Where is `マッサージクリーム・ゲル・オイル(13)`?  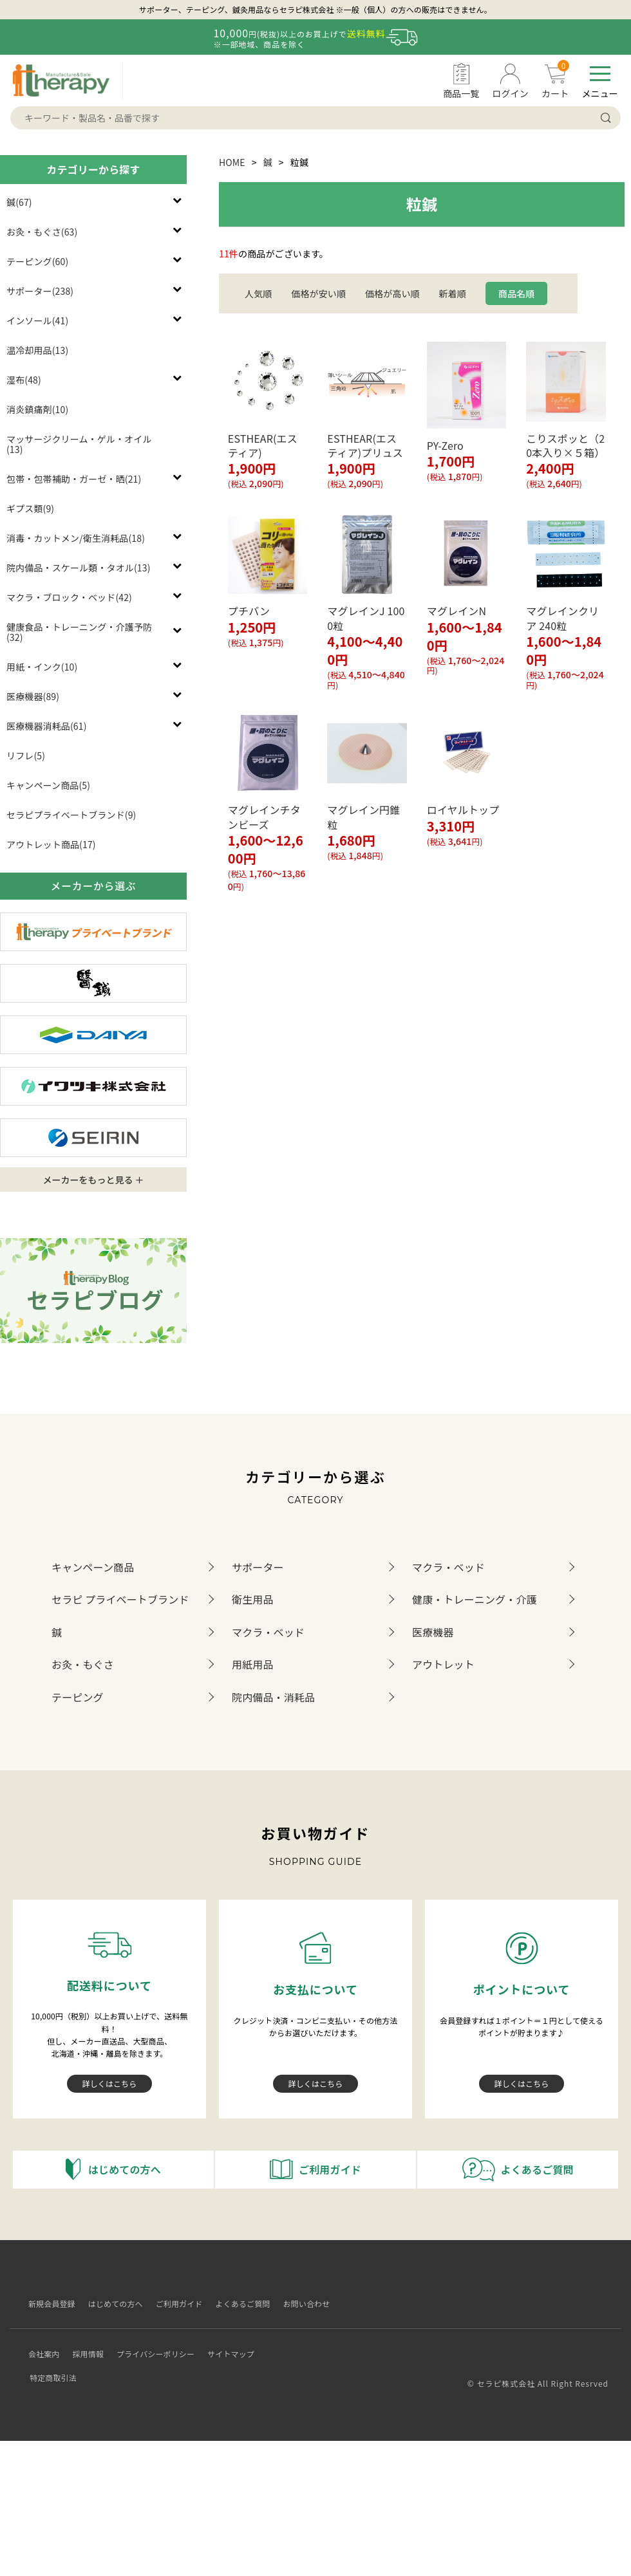 マッサージクリーム・ゲル・オイル(13) is located at coordinates (79, 444).